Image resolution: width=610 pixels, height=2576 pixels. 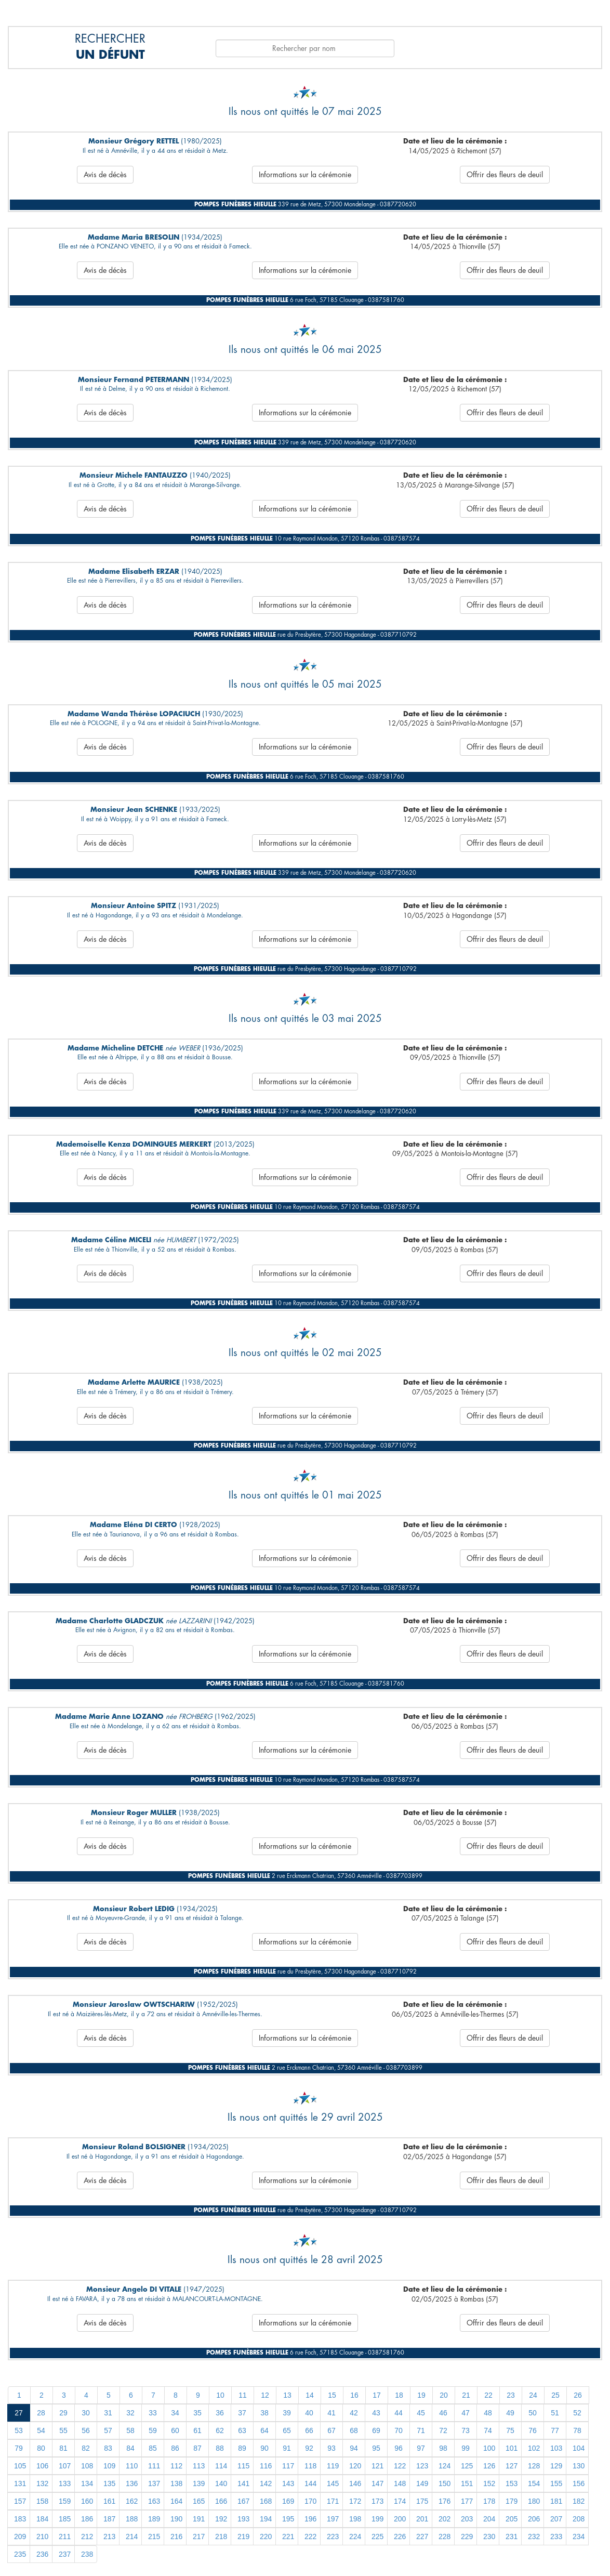 I want to click on 233, so click(x=556, y=2536).